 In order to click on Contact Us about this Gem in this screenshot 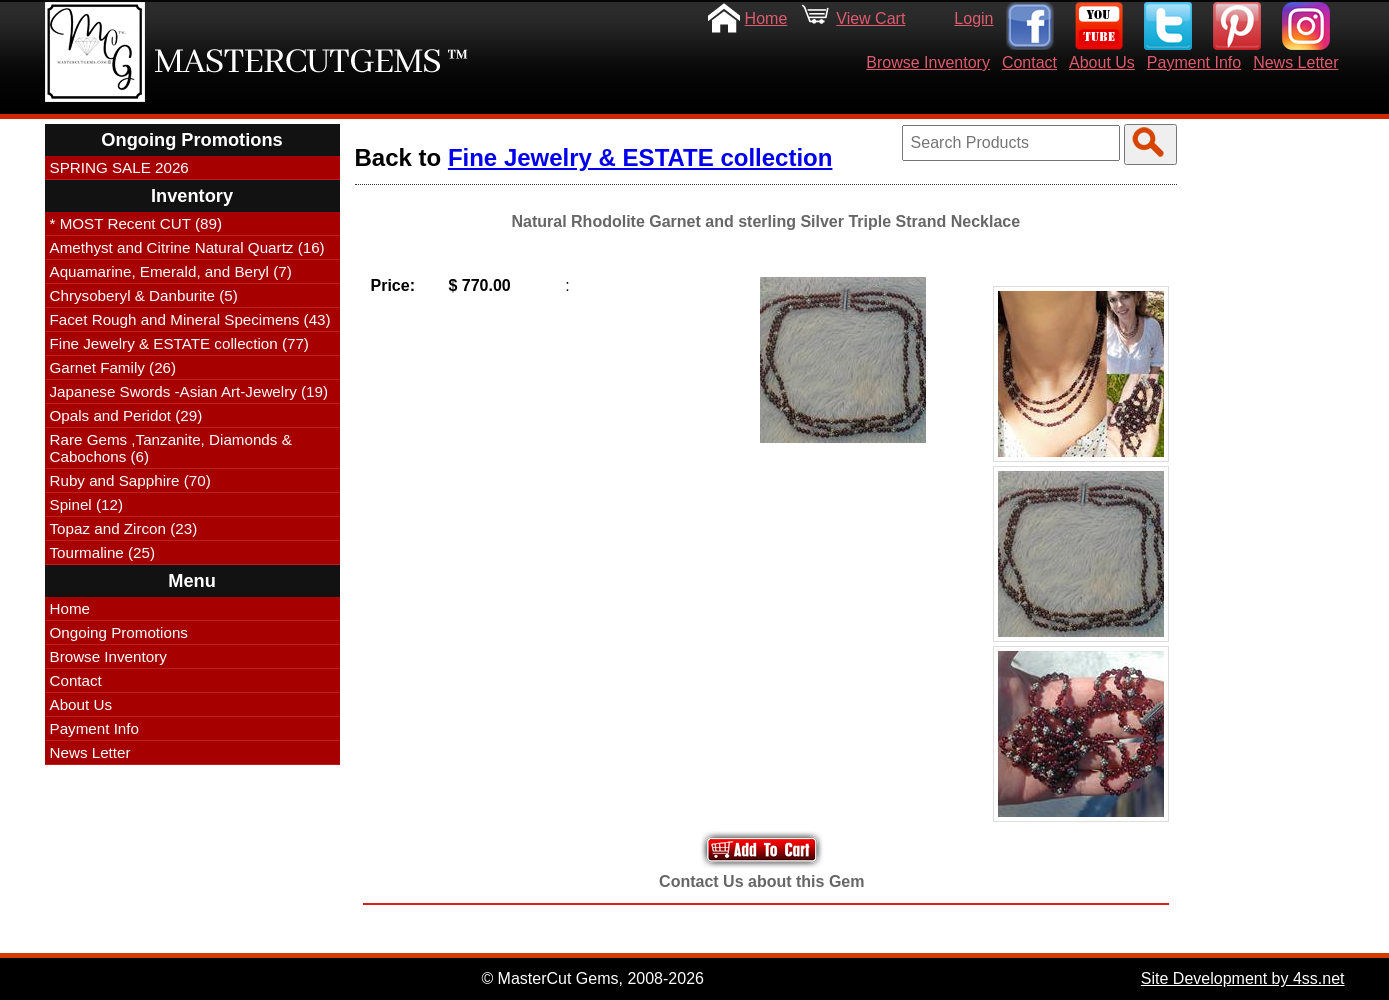, I will do `click(761, 881)`.